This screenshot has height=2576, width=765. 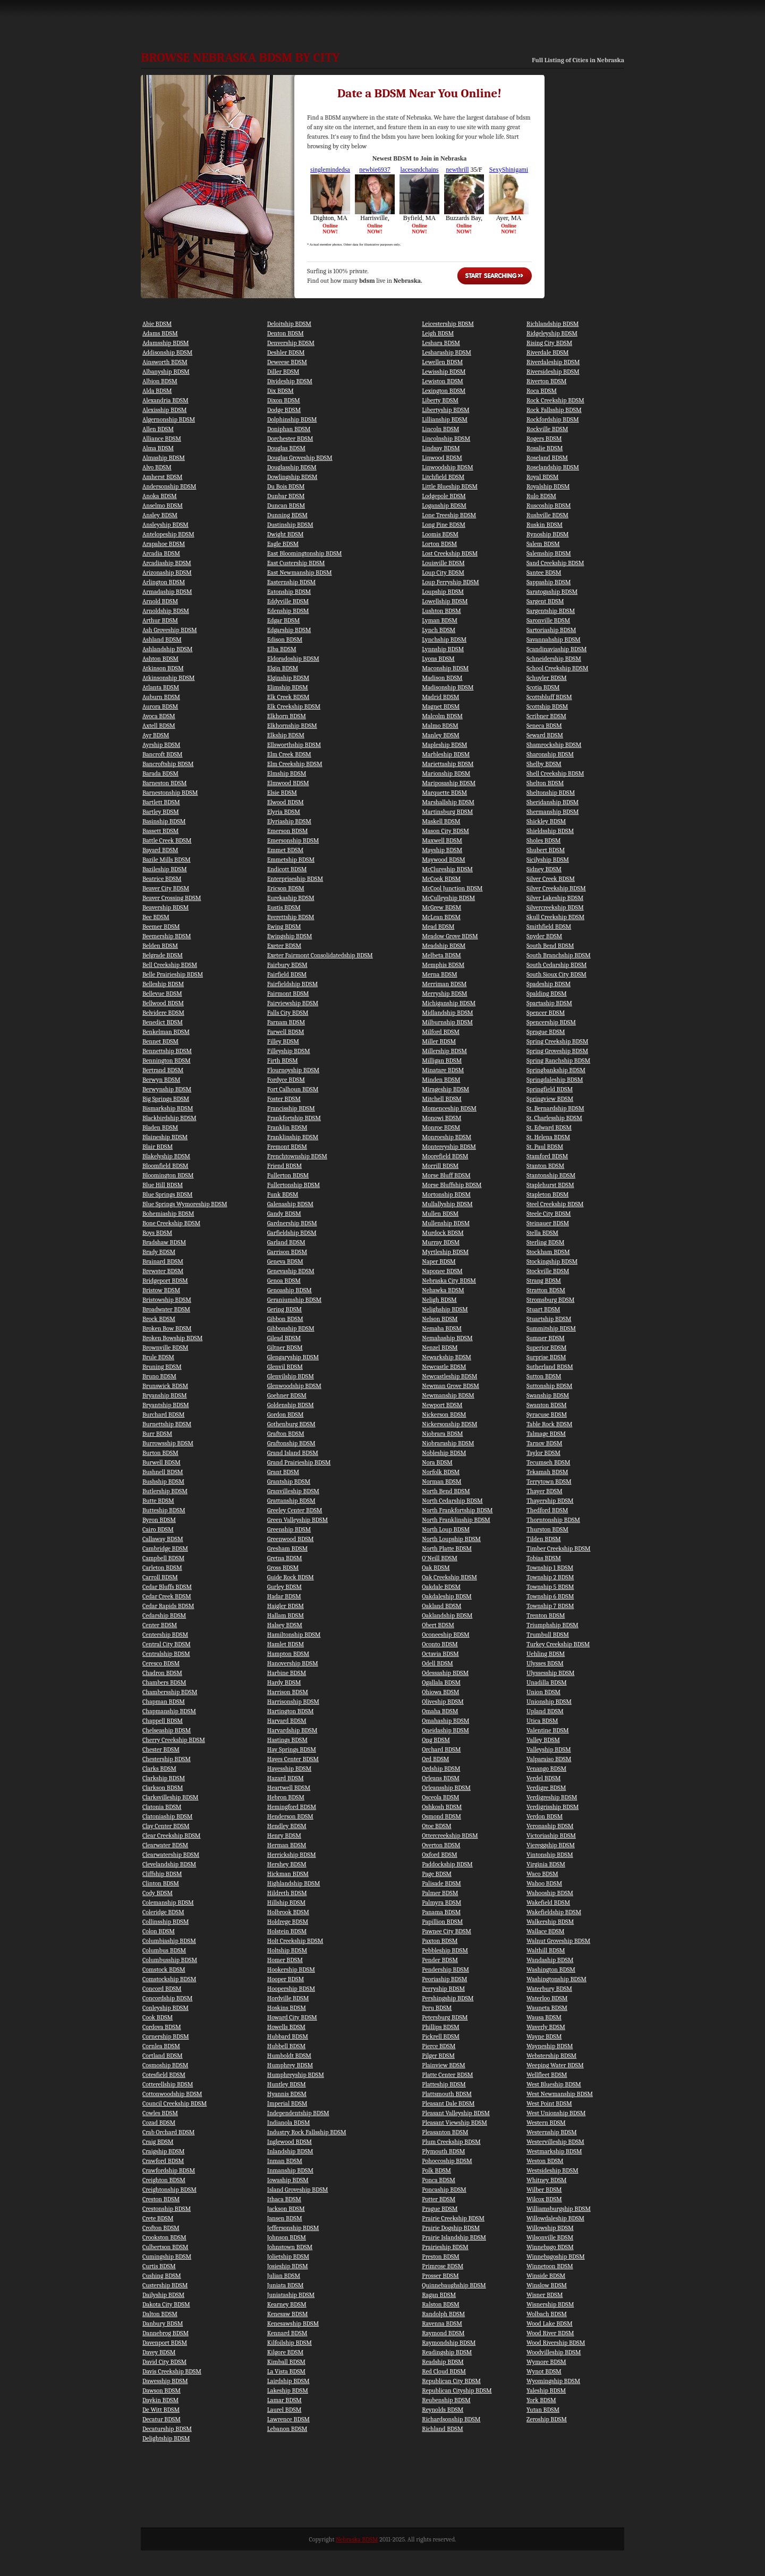 What do you see at coordinates (552, 467) in the screenshot?
I see `Roselandship BDSM` at bounding box center [552, 467].